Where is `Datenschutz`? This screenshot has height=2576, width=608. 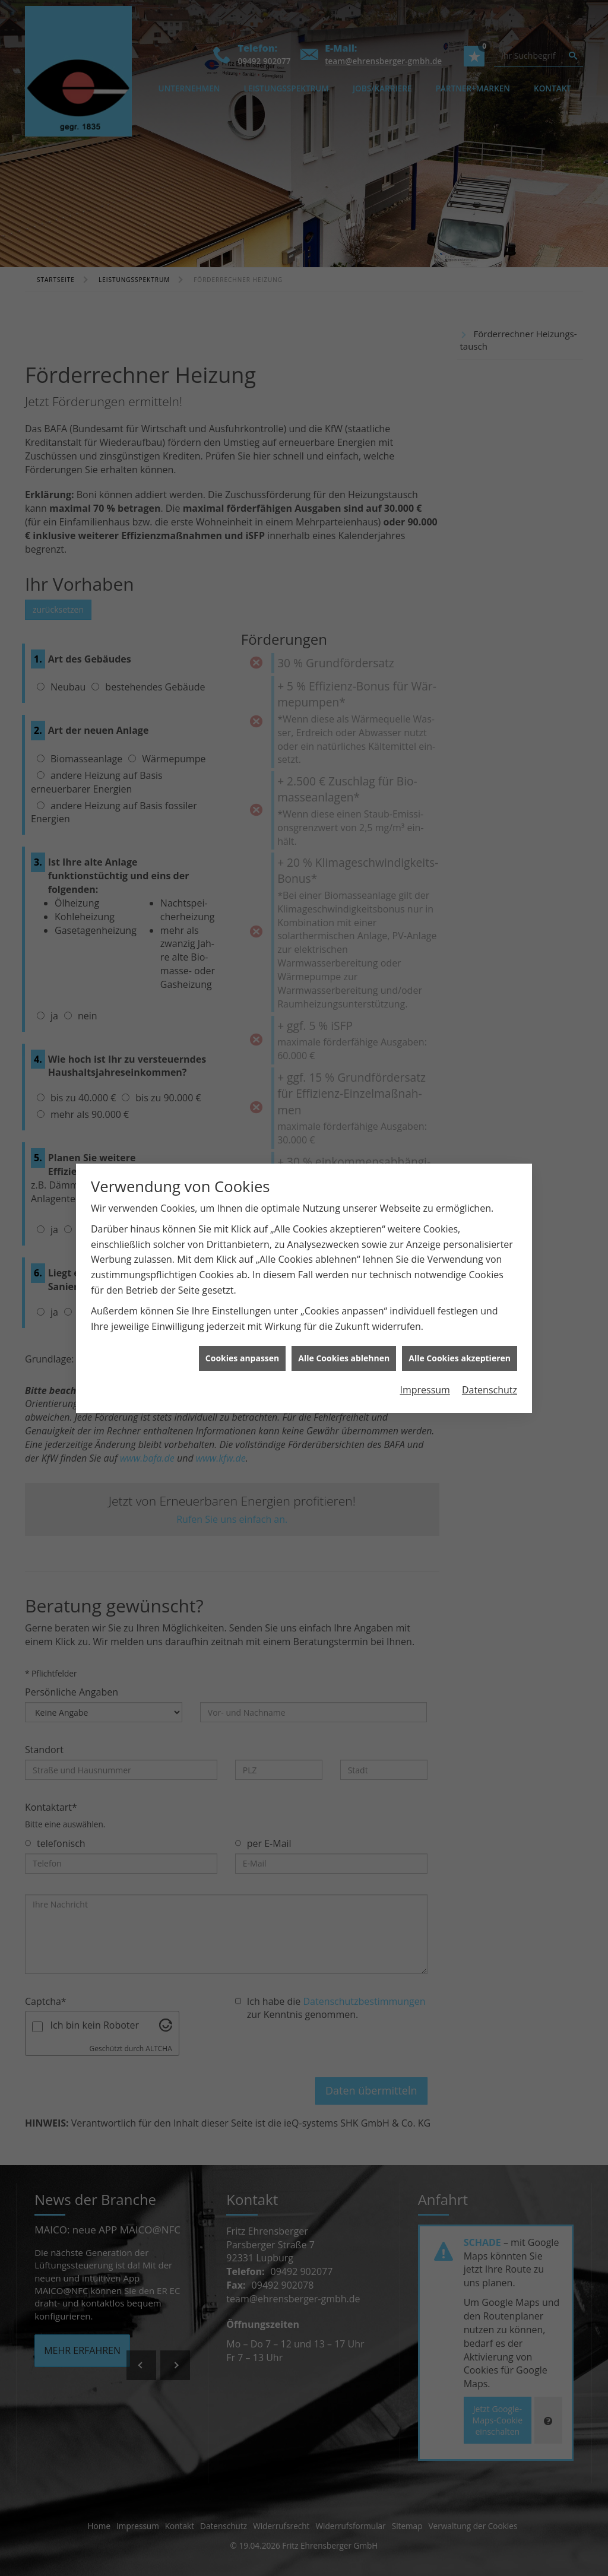
Datenschutz is located at coordinates (489, 1329).